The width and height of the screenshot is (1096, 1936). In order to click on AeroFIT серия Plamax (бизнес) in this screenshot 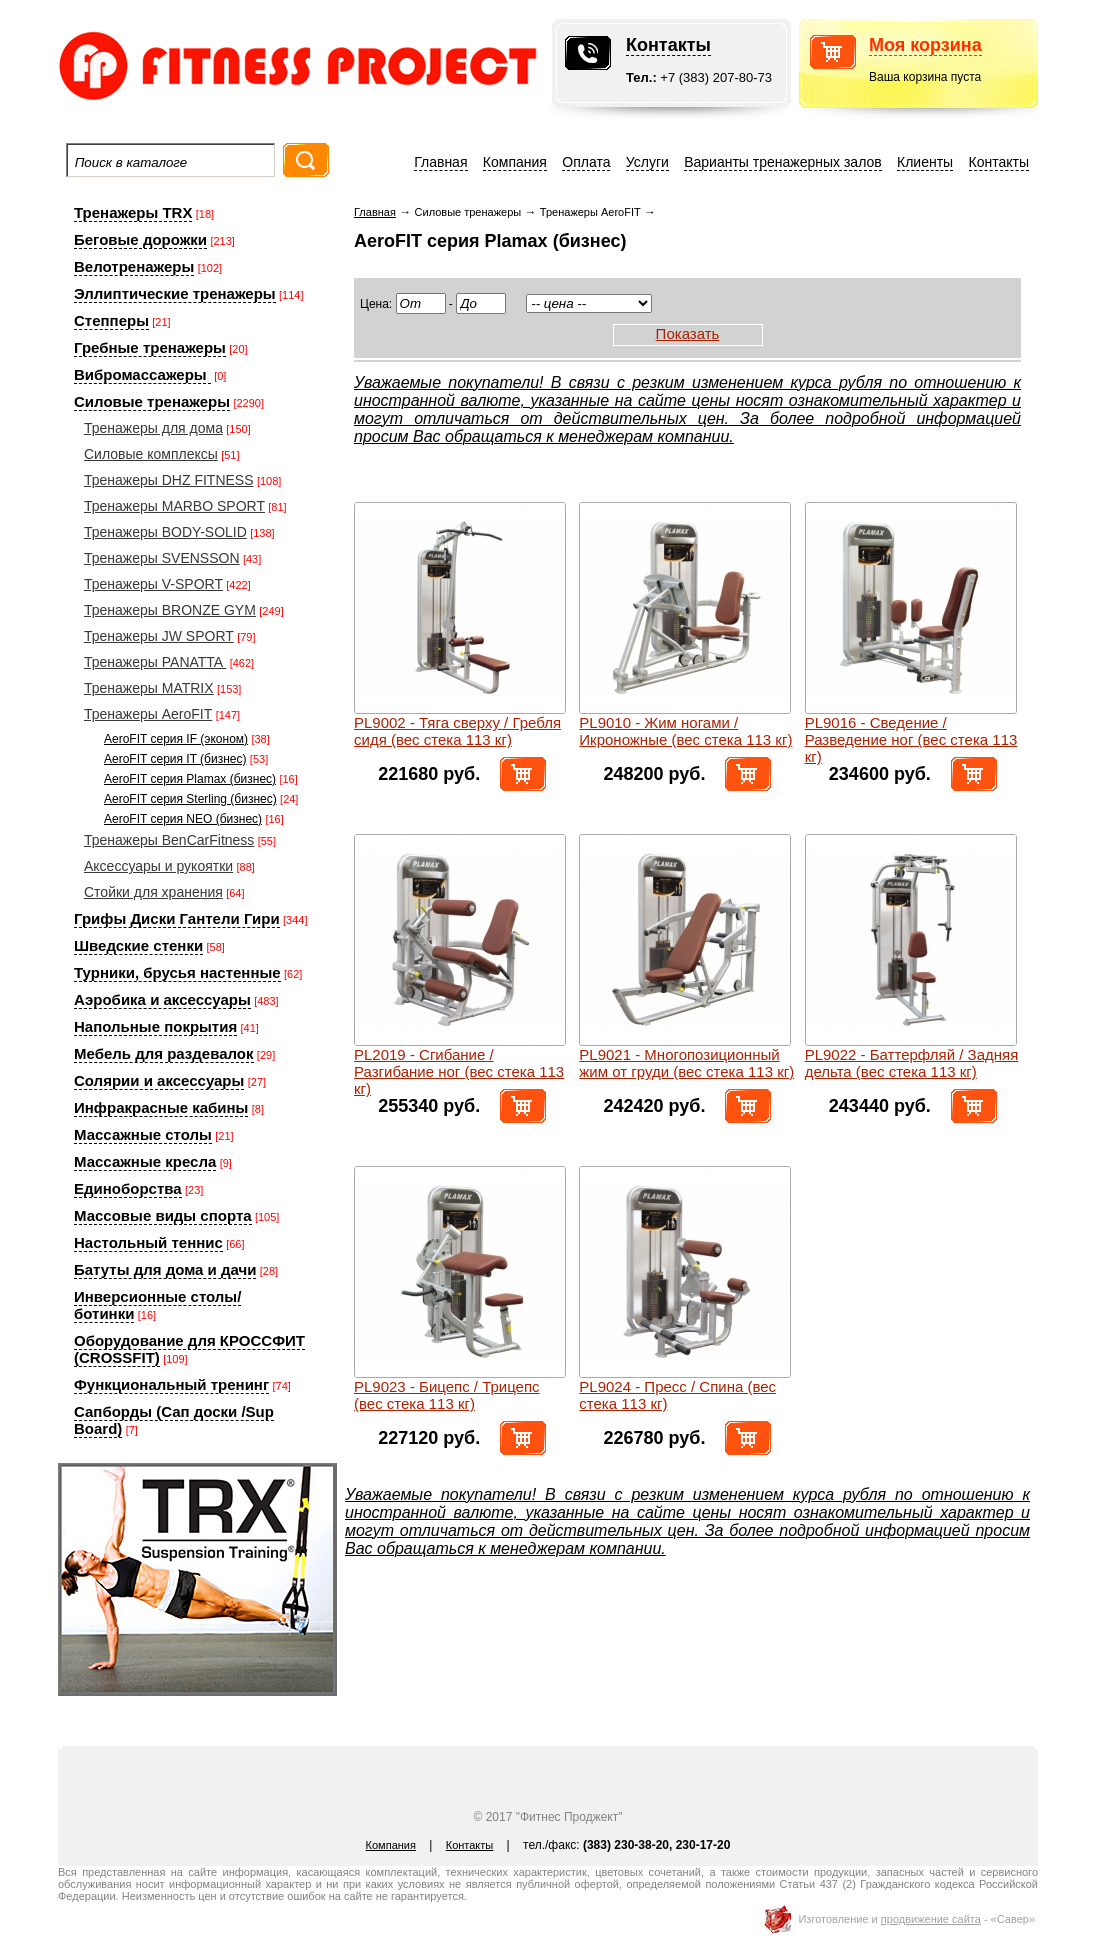, I will do `click(190, 779)`.